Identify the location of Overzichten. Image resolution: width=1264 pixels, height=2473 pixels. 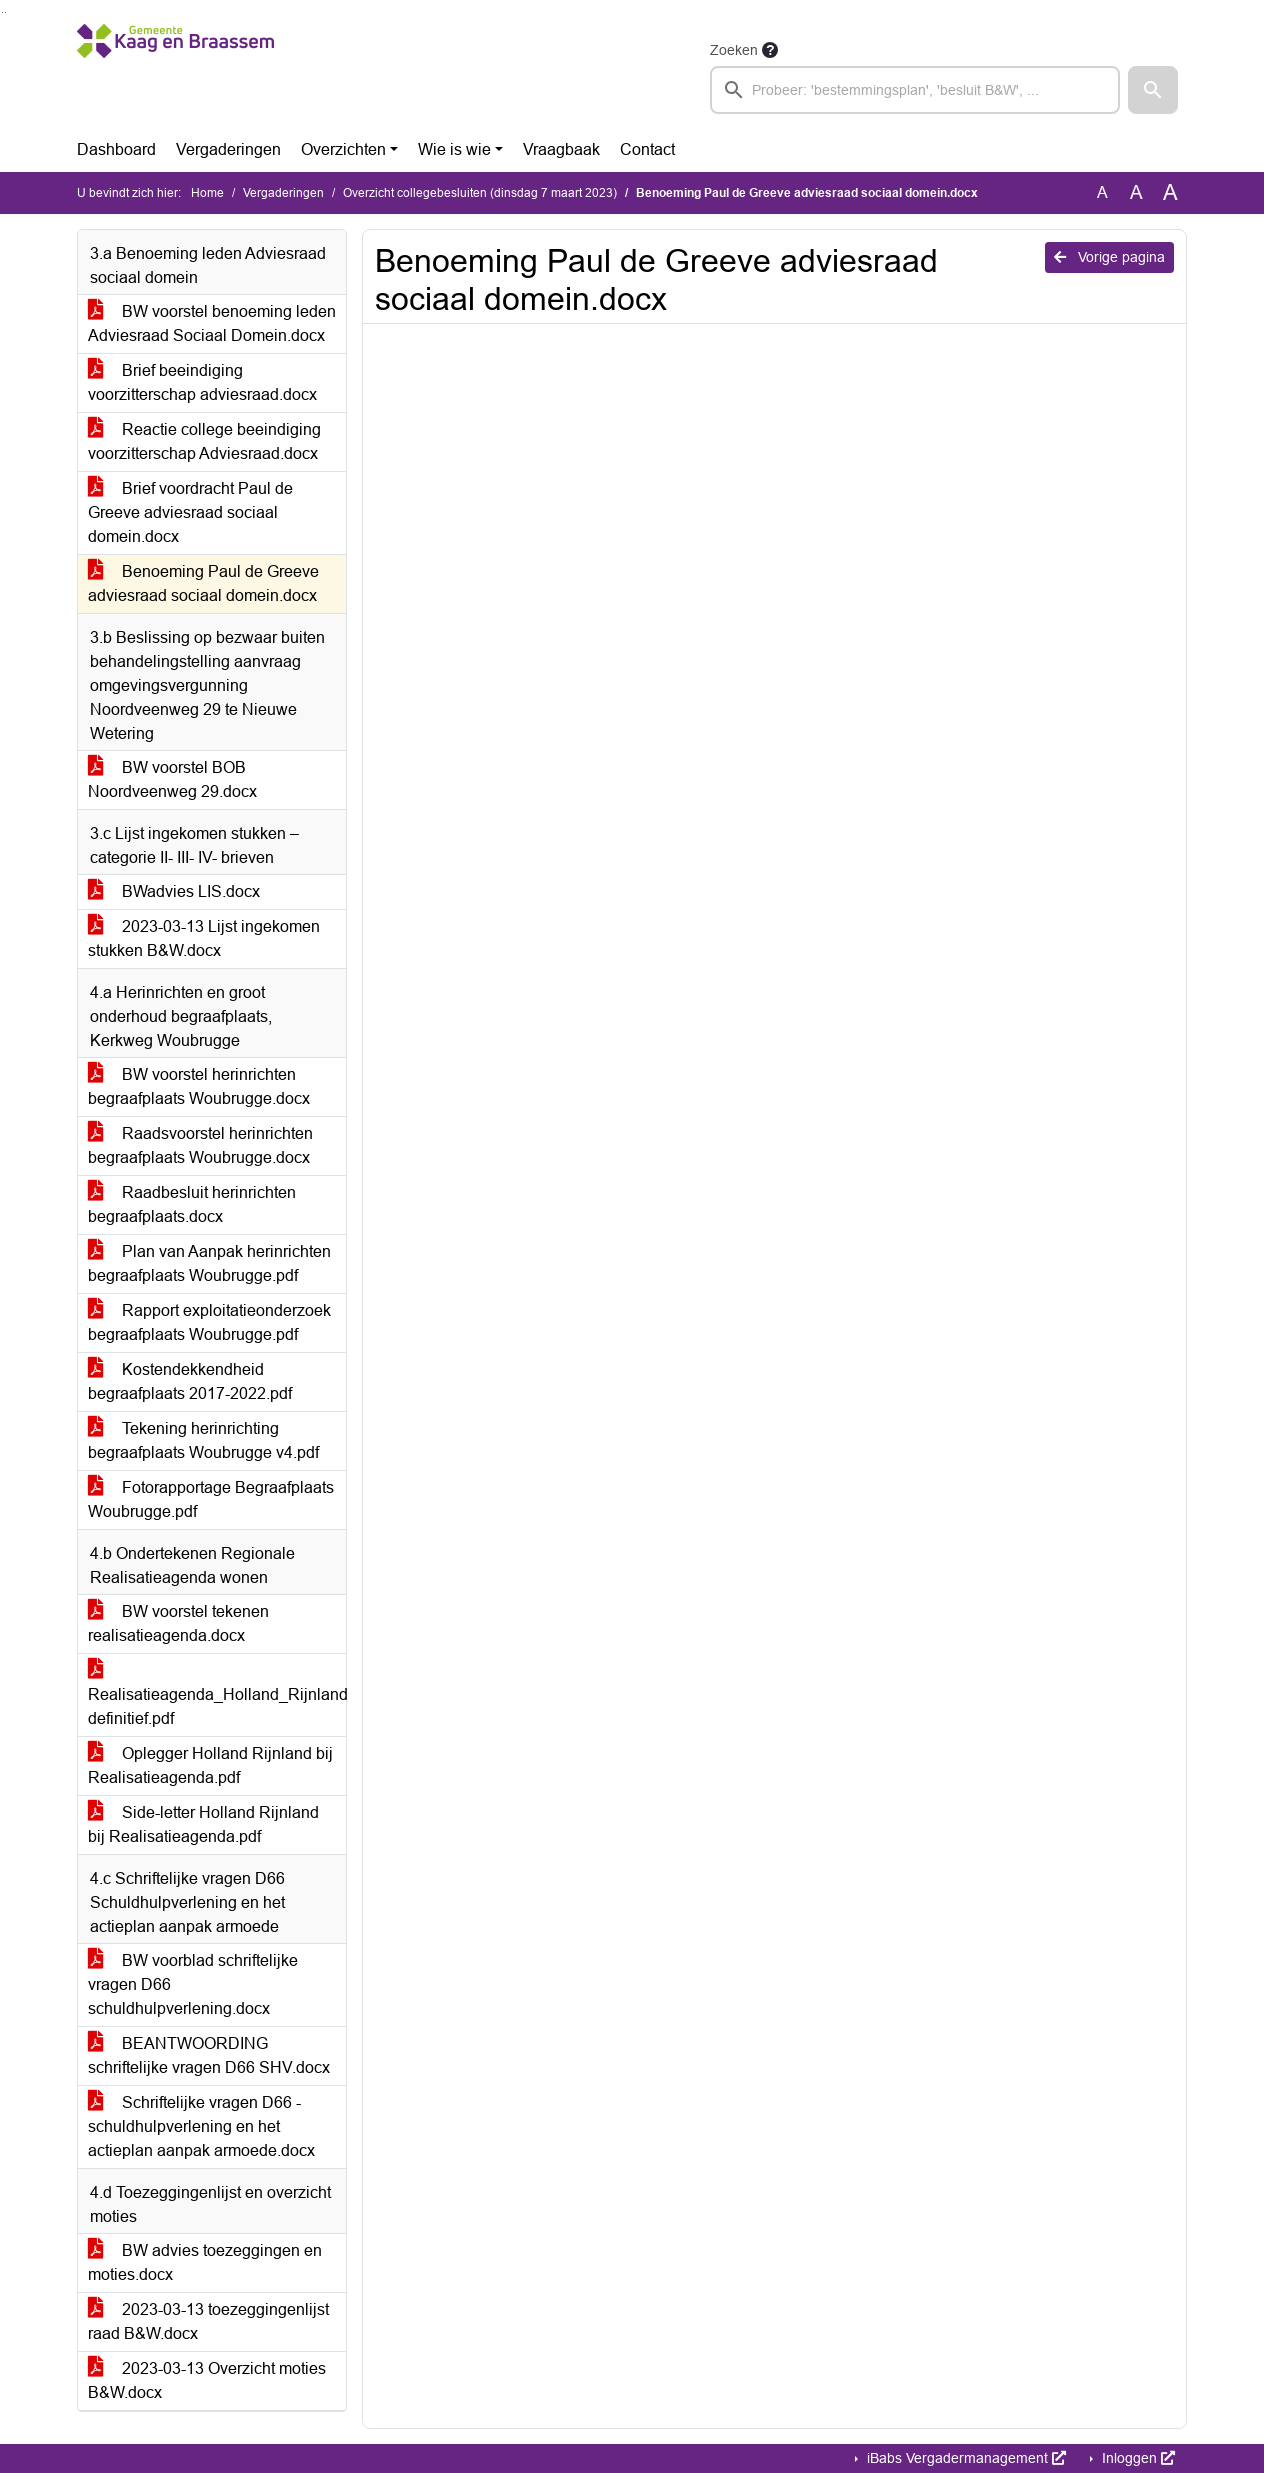
(343, 149).